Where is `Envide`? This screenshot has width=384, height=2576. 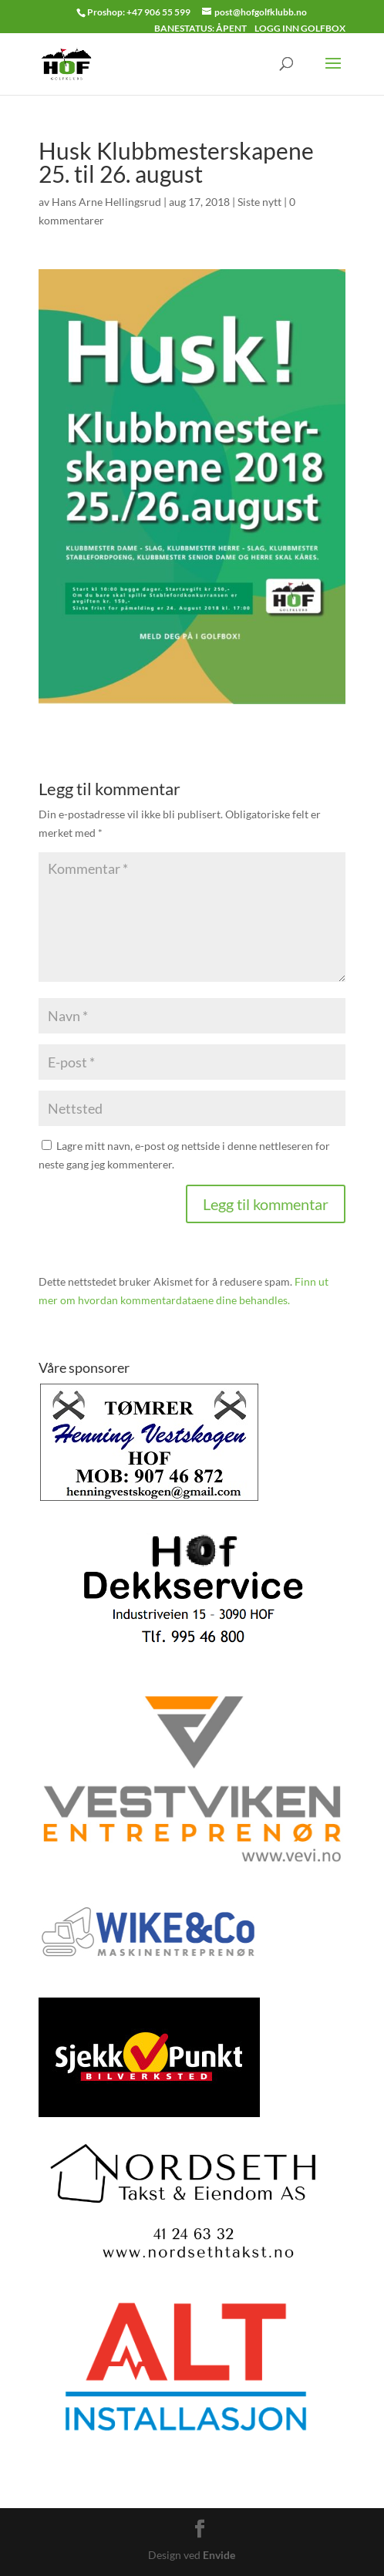 Envide is located at coordinates (219, 2554).